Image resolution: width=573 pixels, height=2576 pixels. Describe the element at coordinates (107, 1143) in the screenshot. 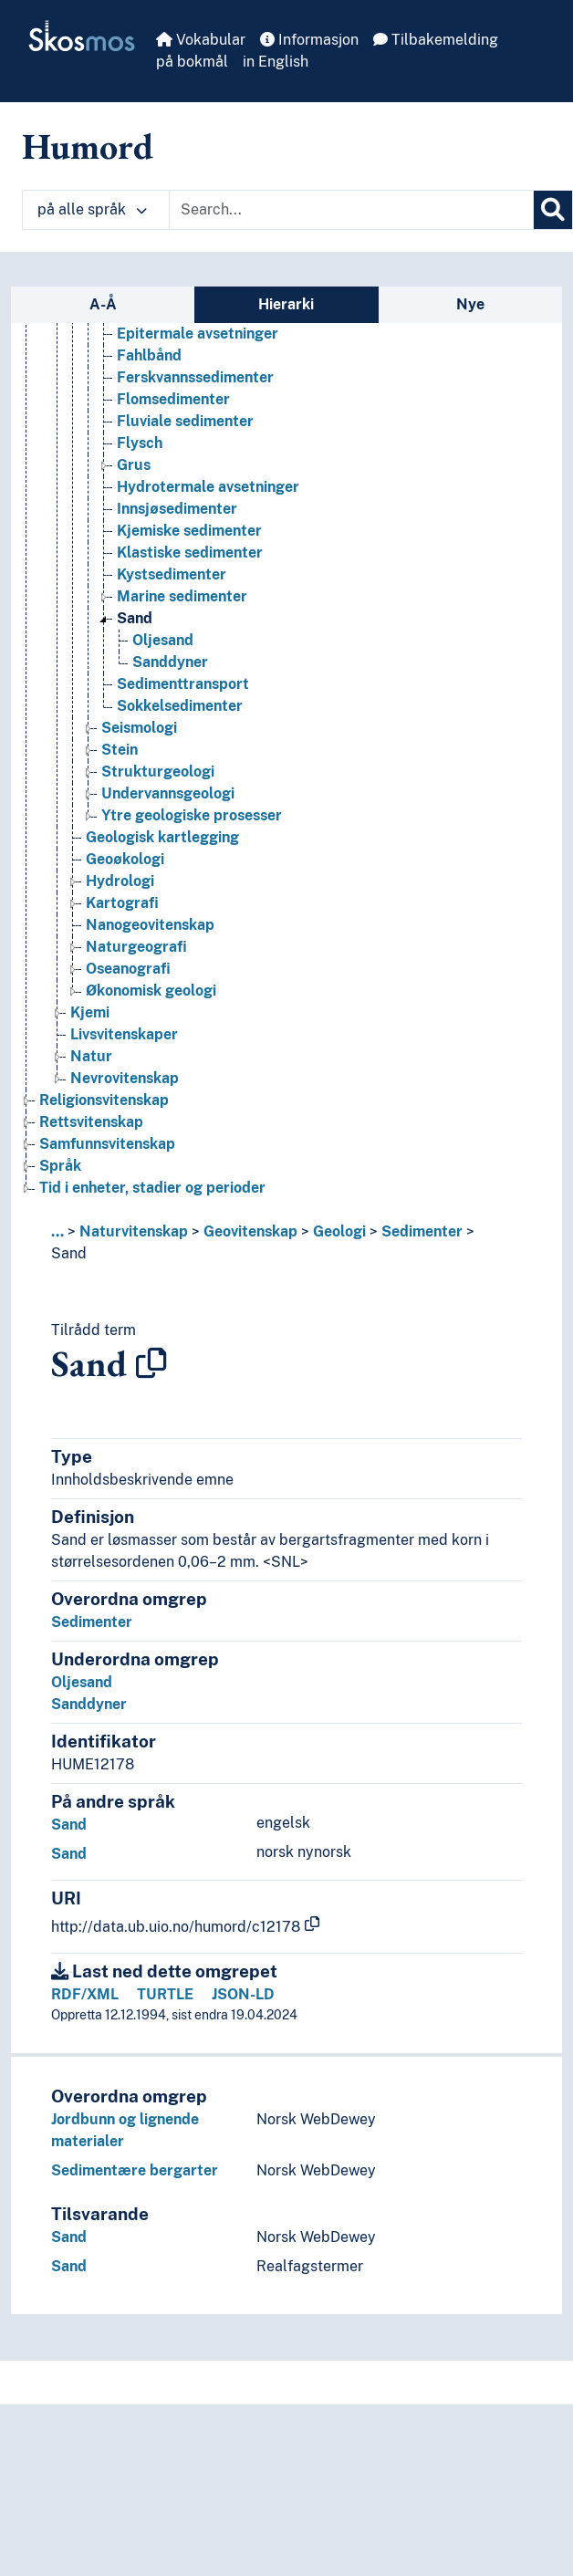

I see `Samfunnsvitenskap [Go to the concept page]` at that location.